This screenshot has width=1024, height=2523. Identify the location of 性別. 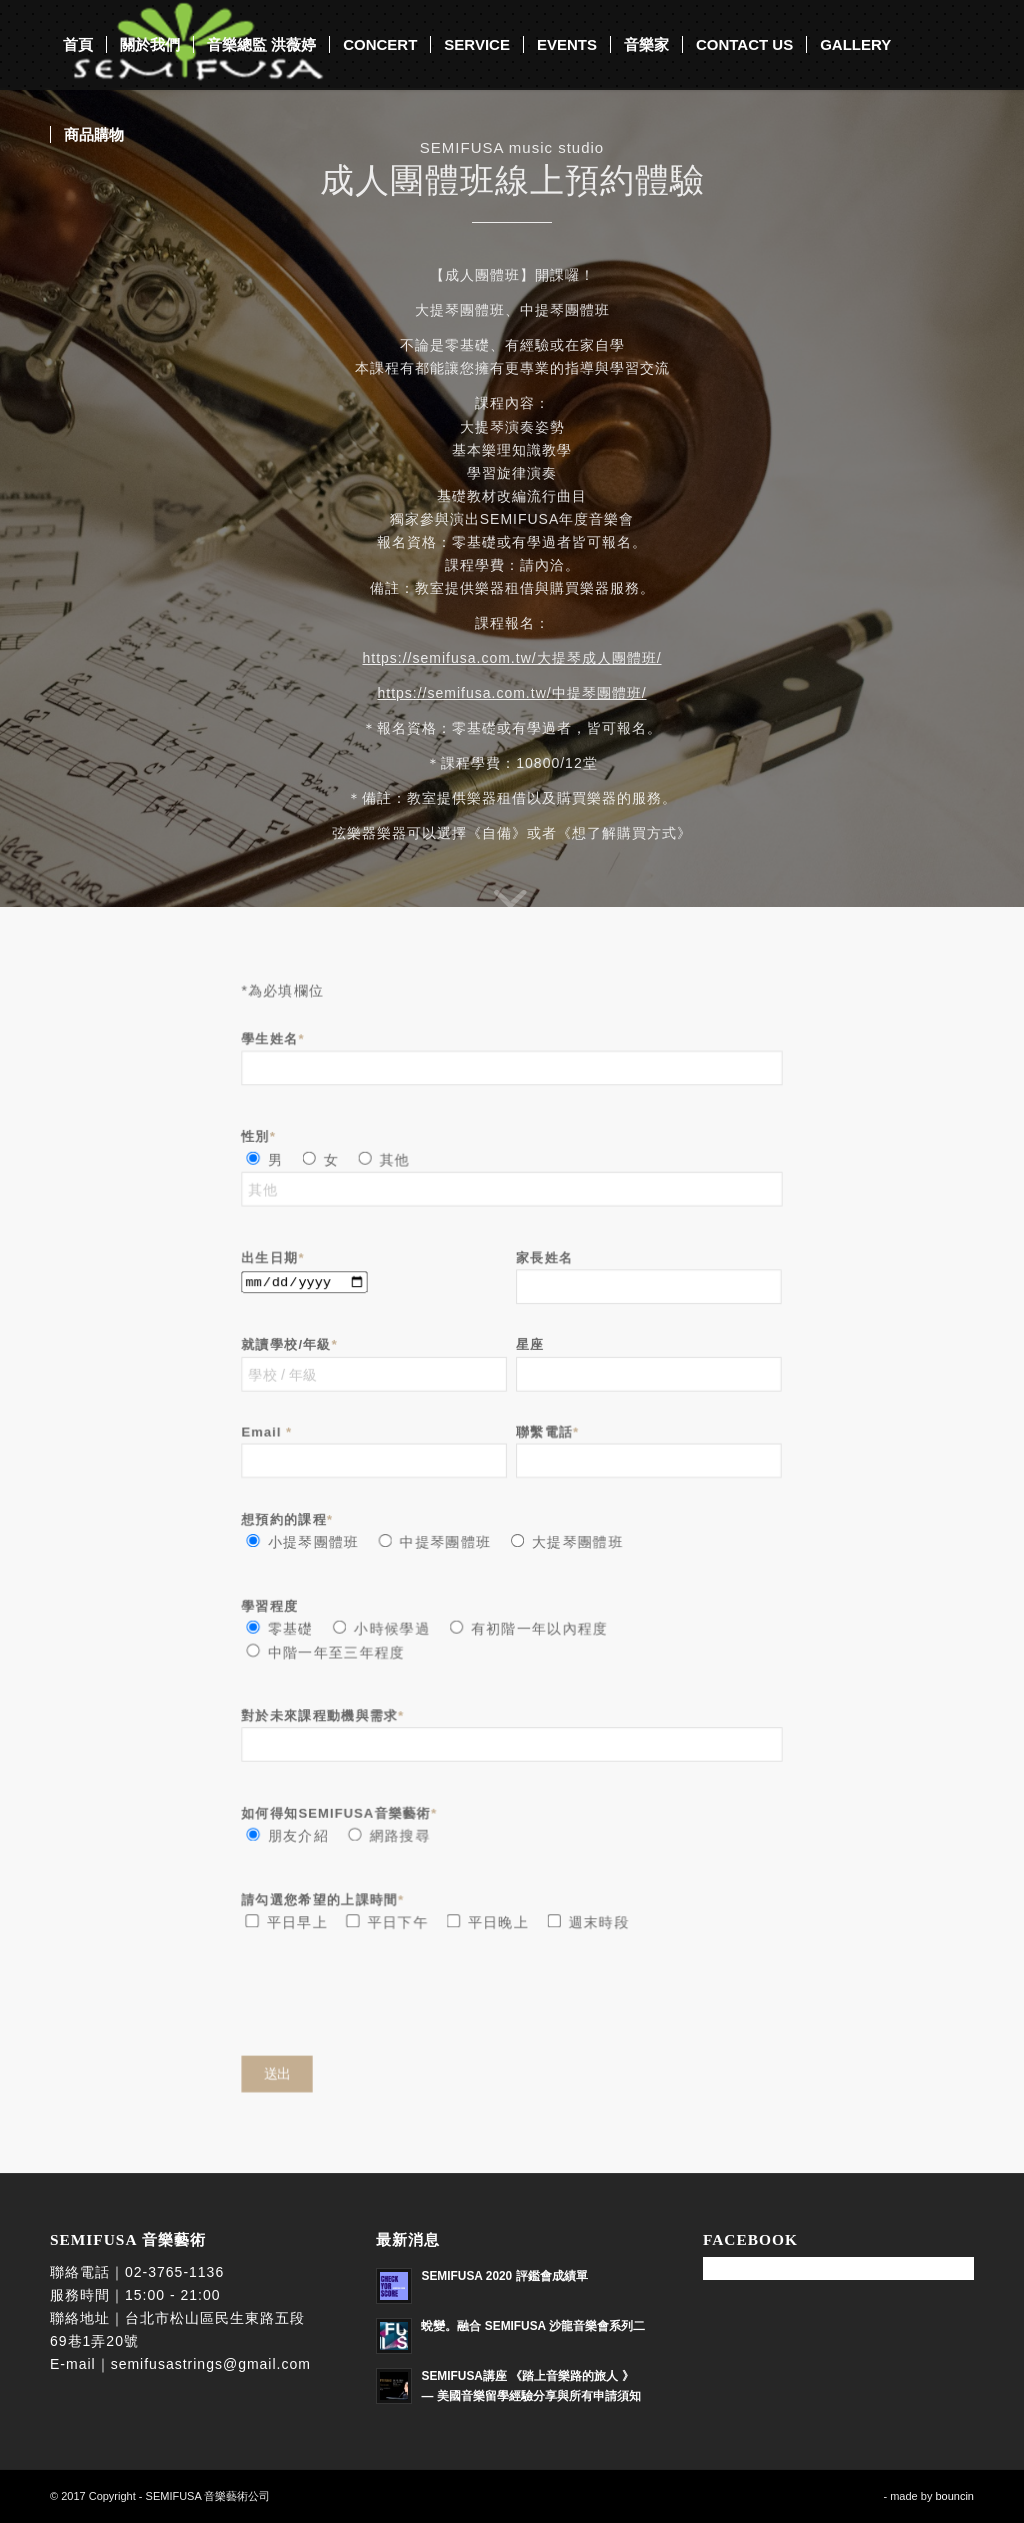
(263, 1144).